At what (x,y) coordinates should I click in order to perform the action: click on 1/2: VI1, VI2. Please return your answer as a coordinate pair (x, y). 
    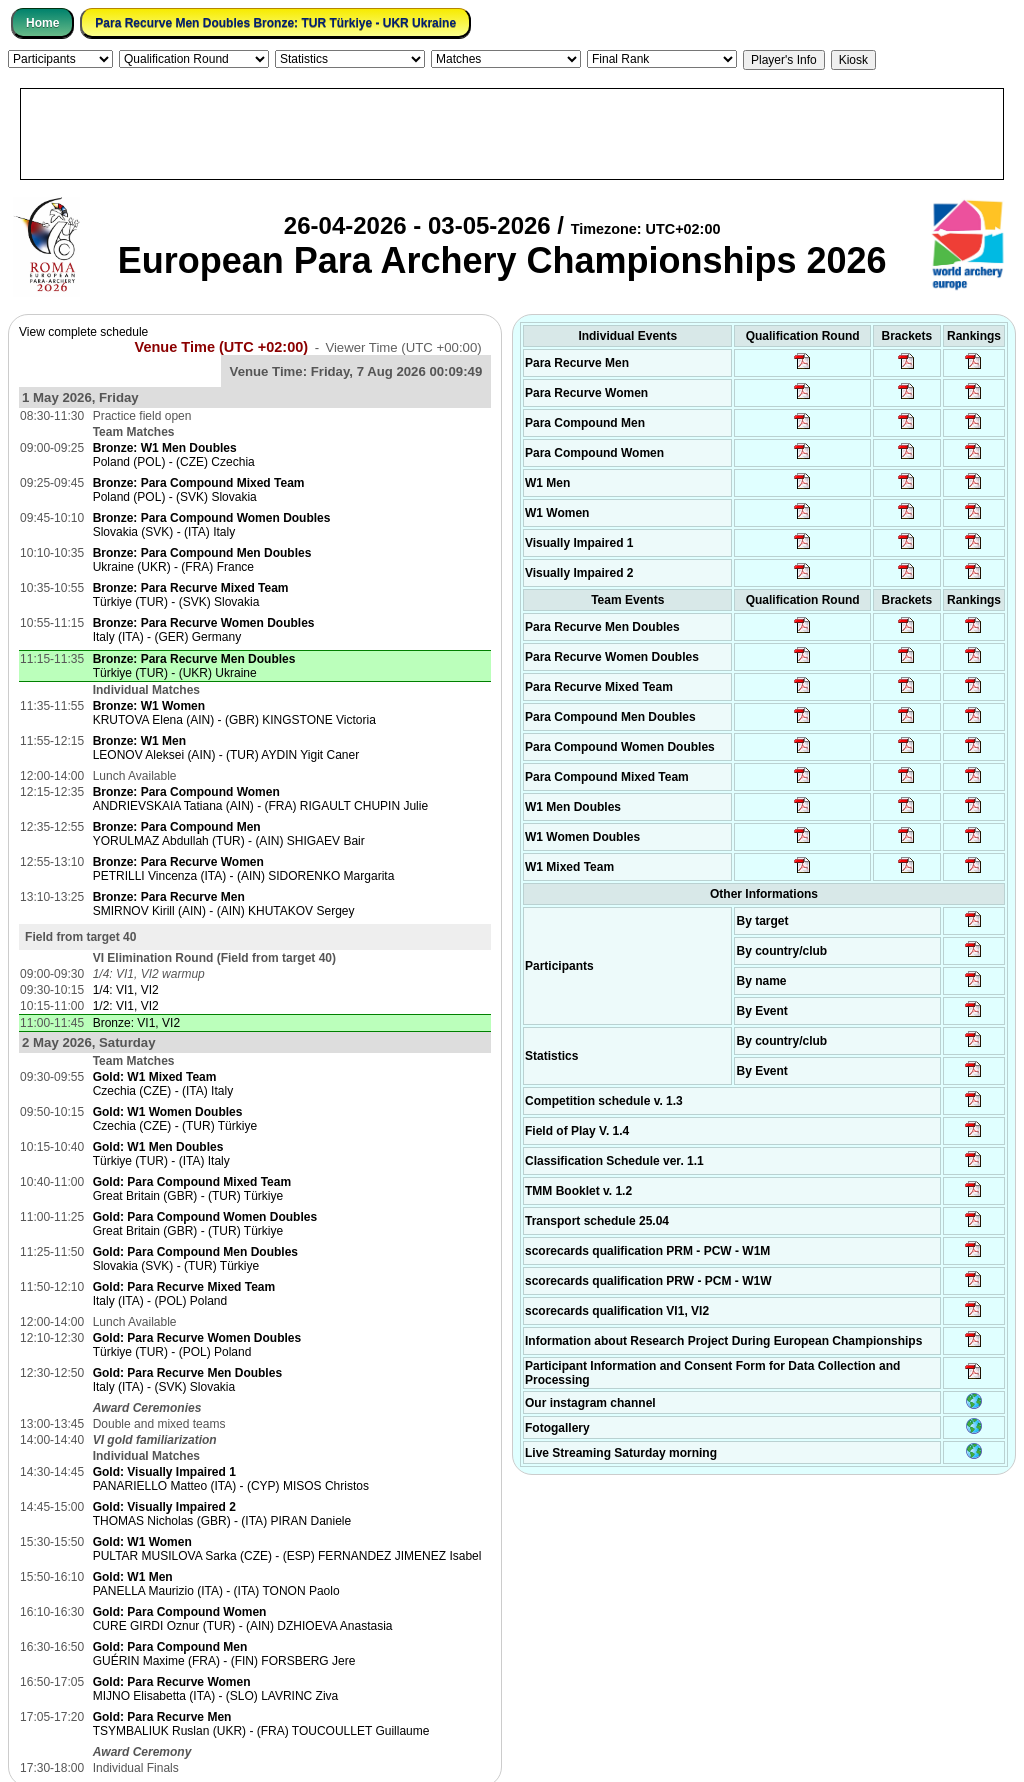
    Looking at the image, I should click on (126, 1006).